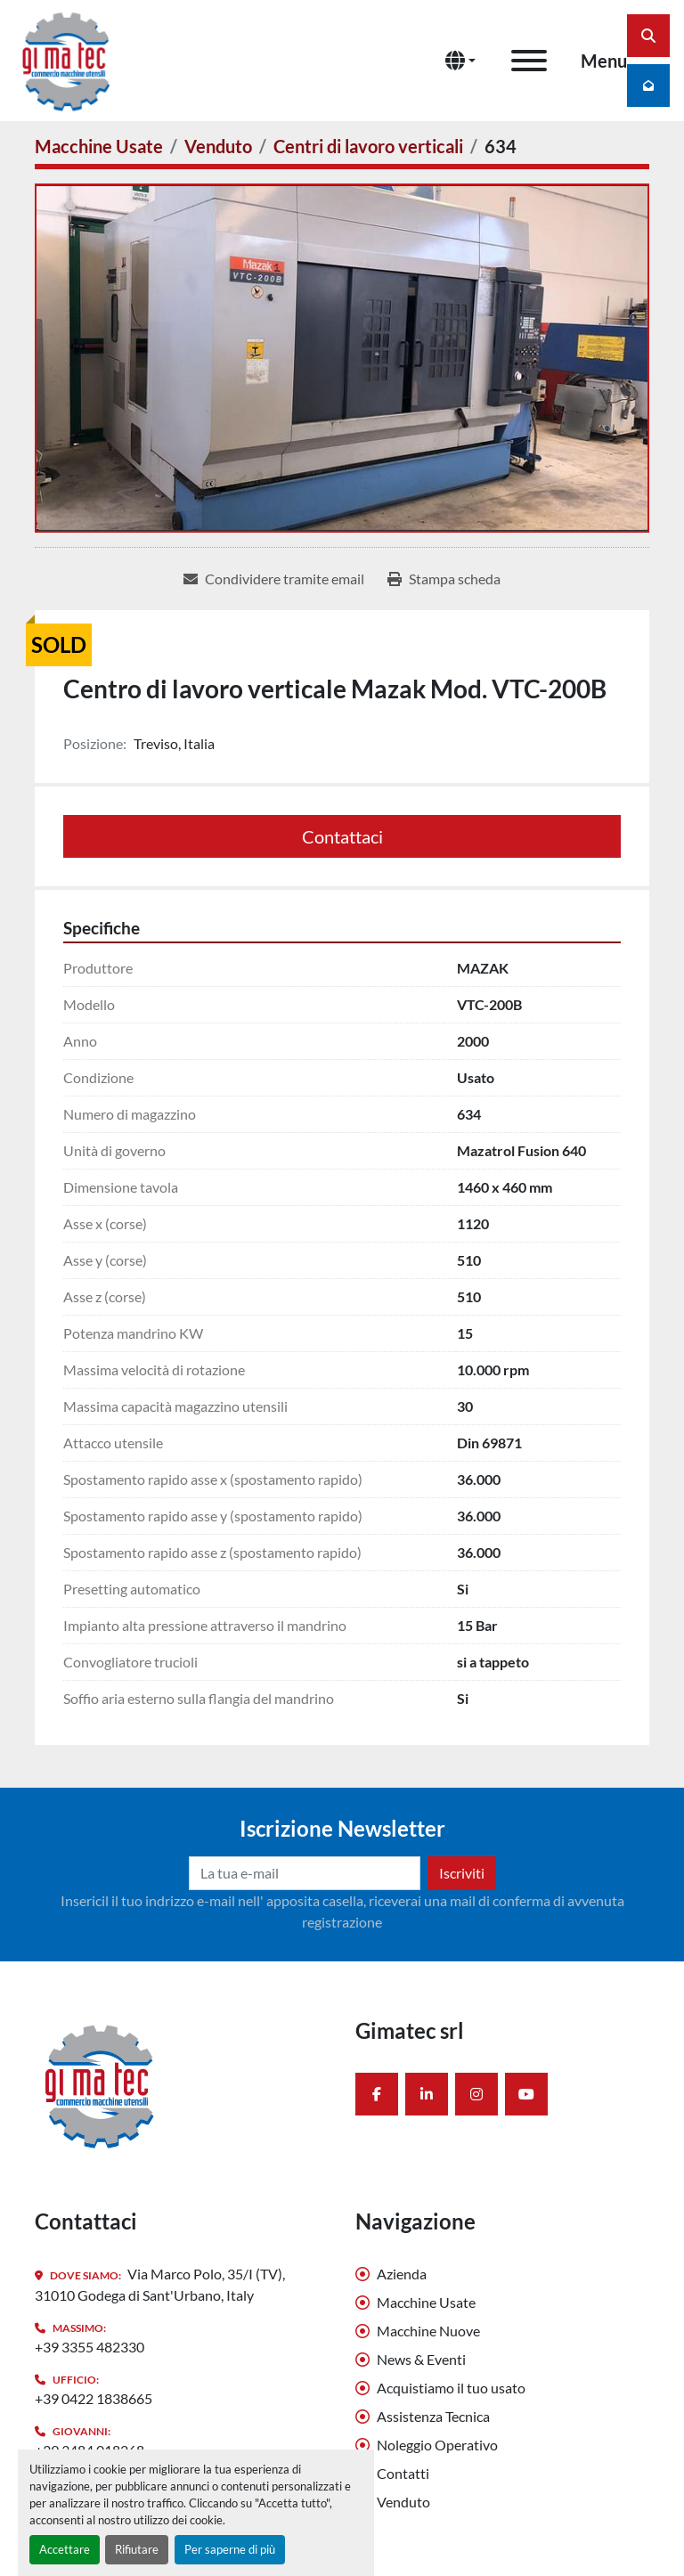 The image size is (684, 2576). What do you see at coordinates (433, 2416) in the screenshot?
I see `Assistenza Tecnica` at bounding box center [433, 2416].